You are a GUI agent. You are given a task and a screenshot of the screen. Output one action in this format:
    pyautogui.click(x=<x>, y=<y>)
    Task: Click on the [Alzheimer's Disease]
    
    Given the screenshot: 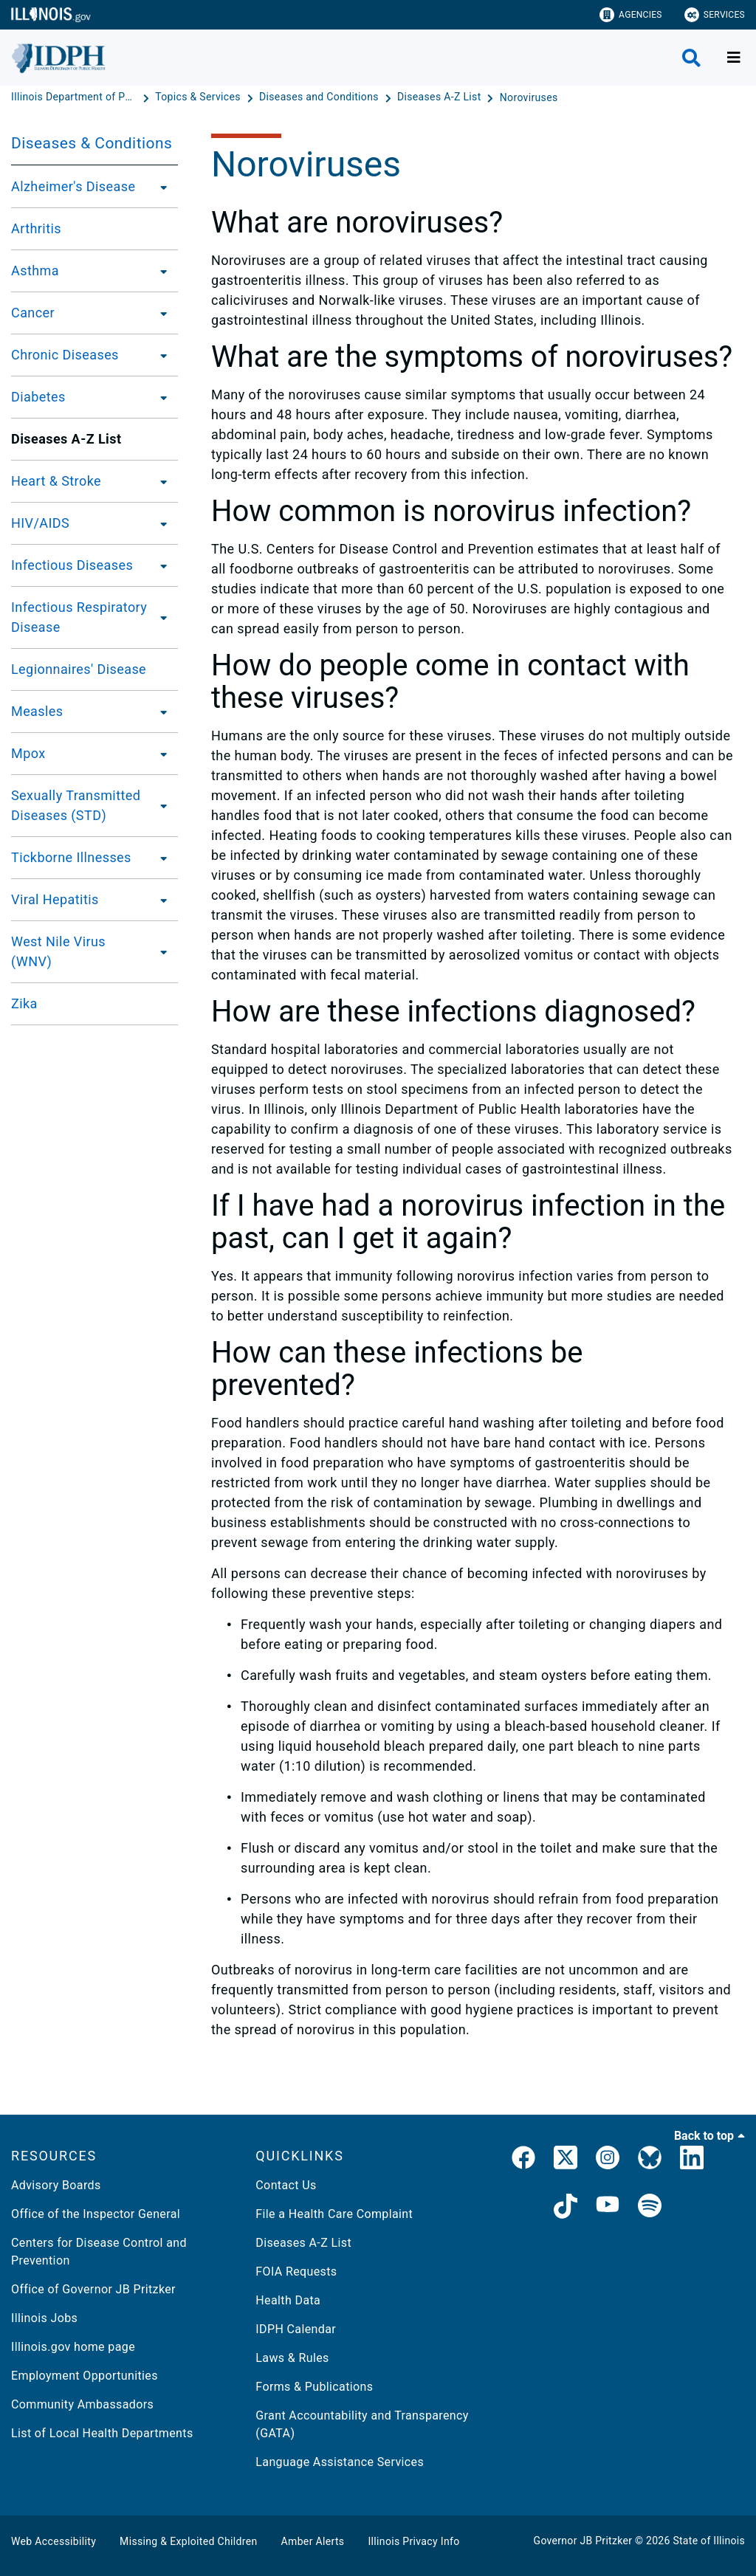 What is the action you would take?
    pyautogui.click(x=159, y=186)
    